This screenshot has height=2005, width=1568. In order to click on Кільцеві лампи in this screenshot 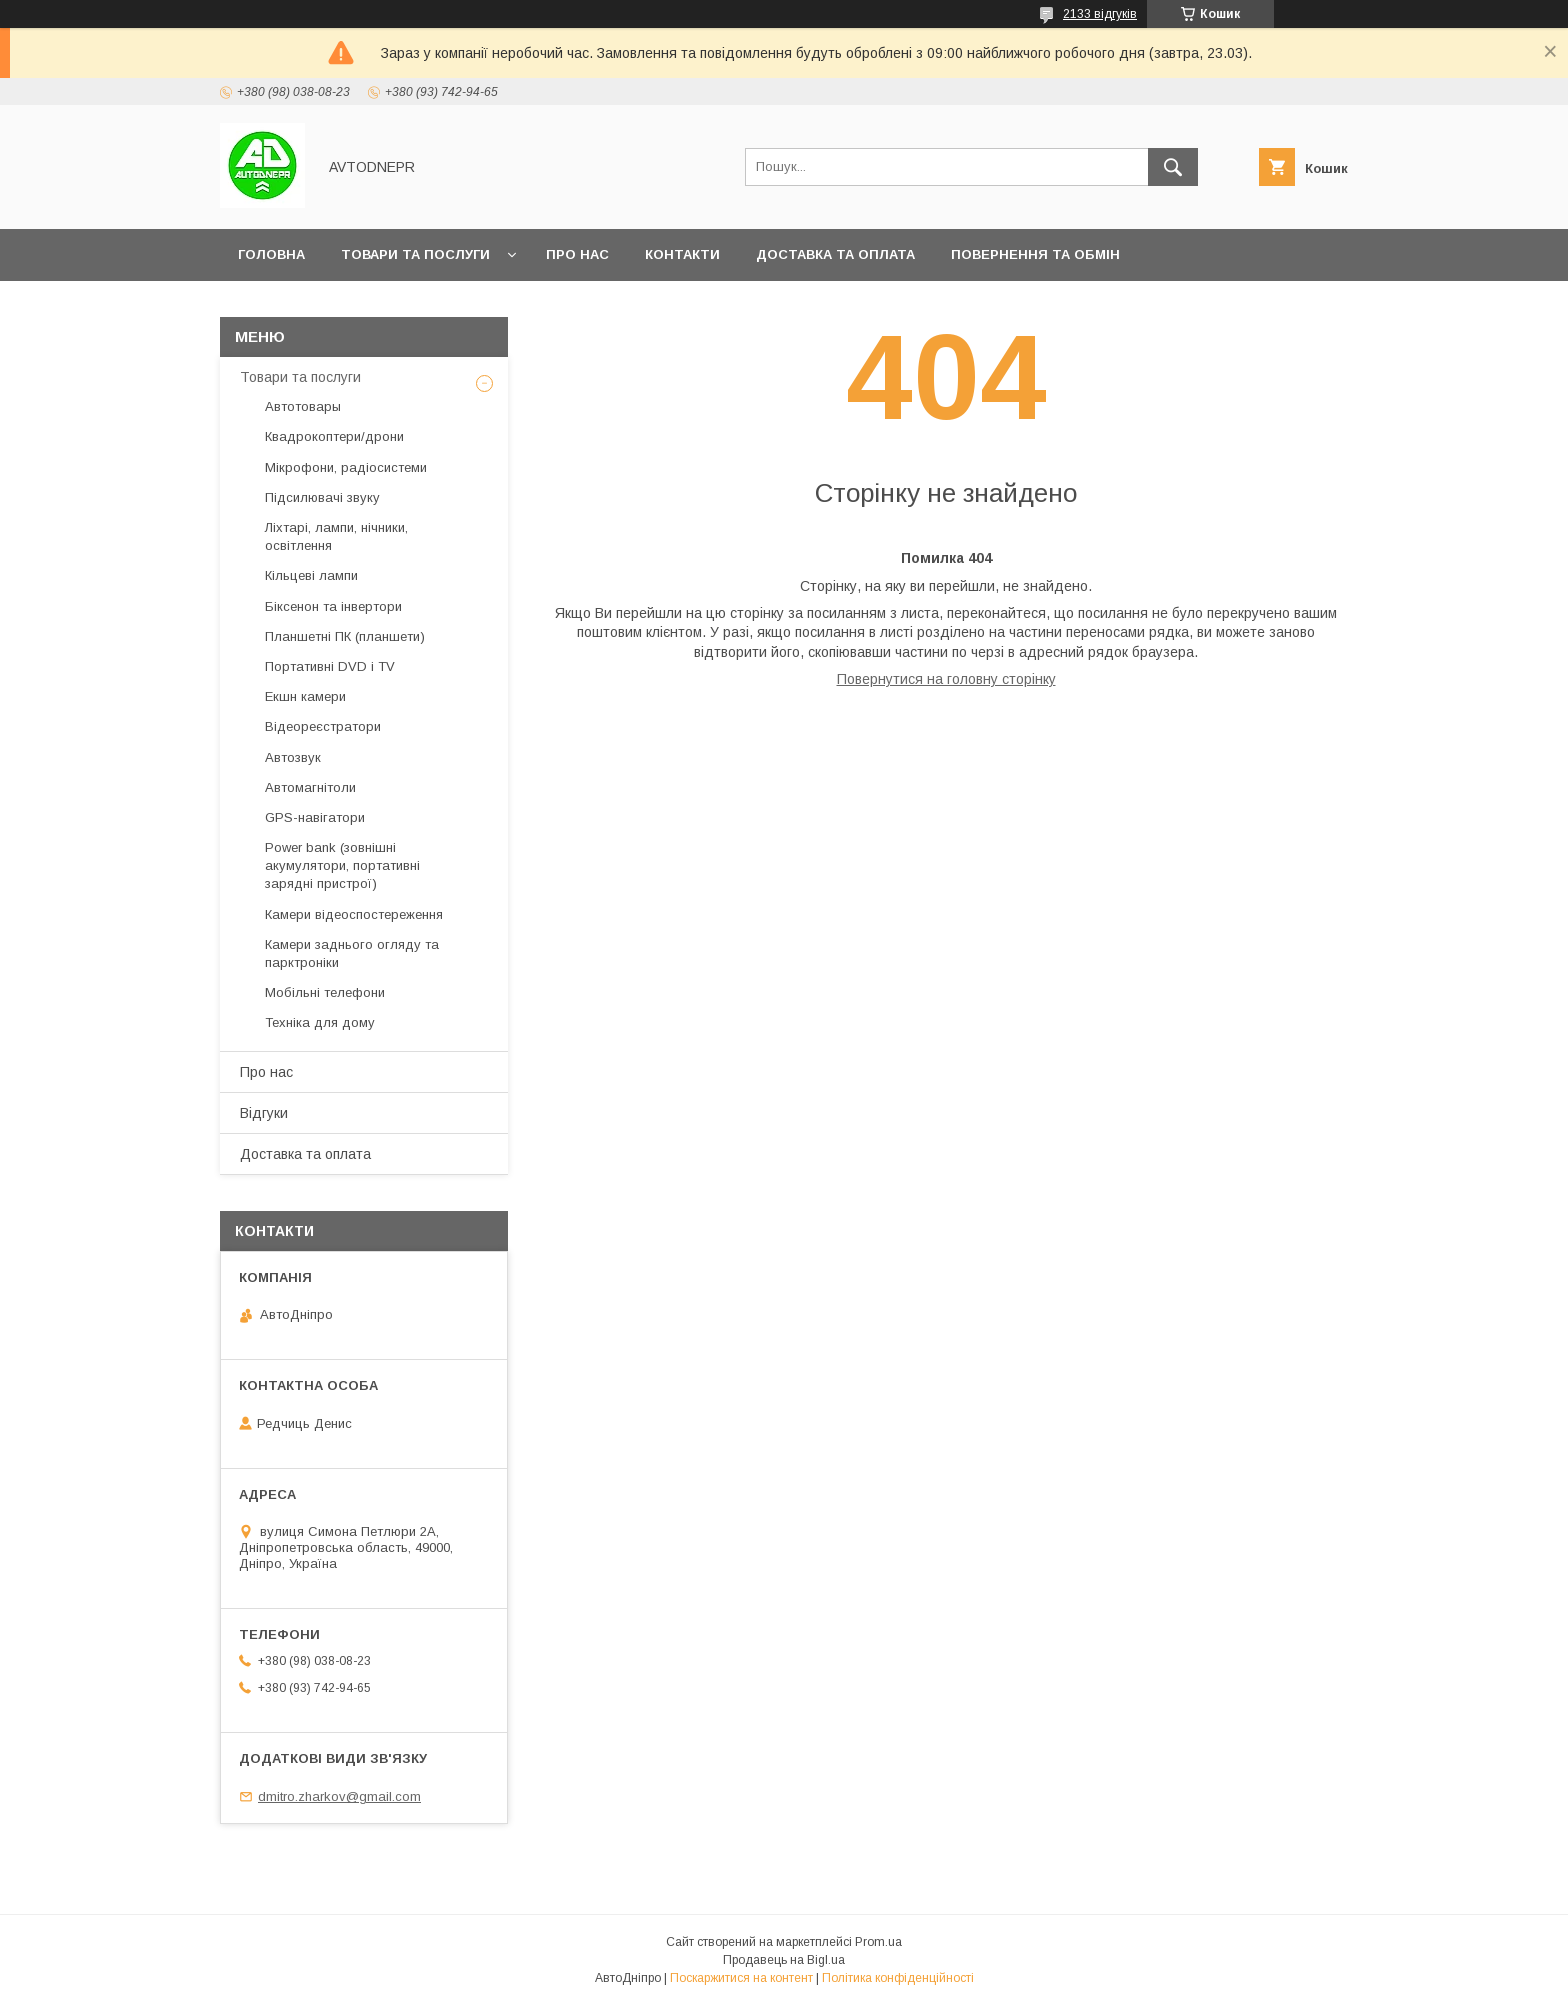, I will do `click(311, 575)`.